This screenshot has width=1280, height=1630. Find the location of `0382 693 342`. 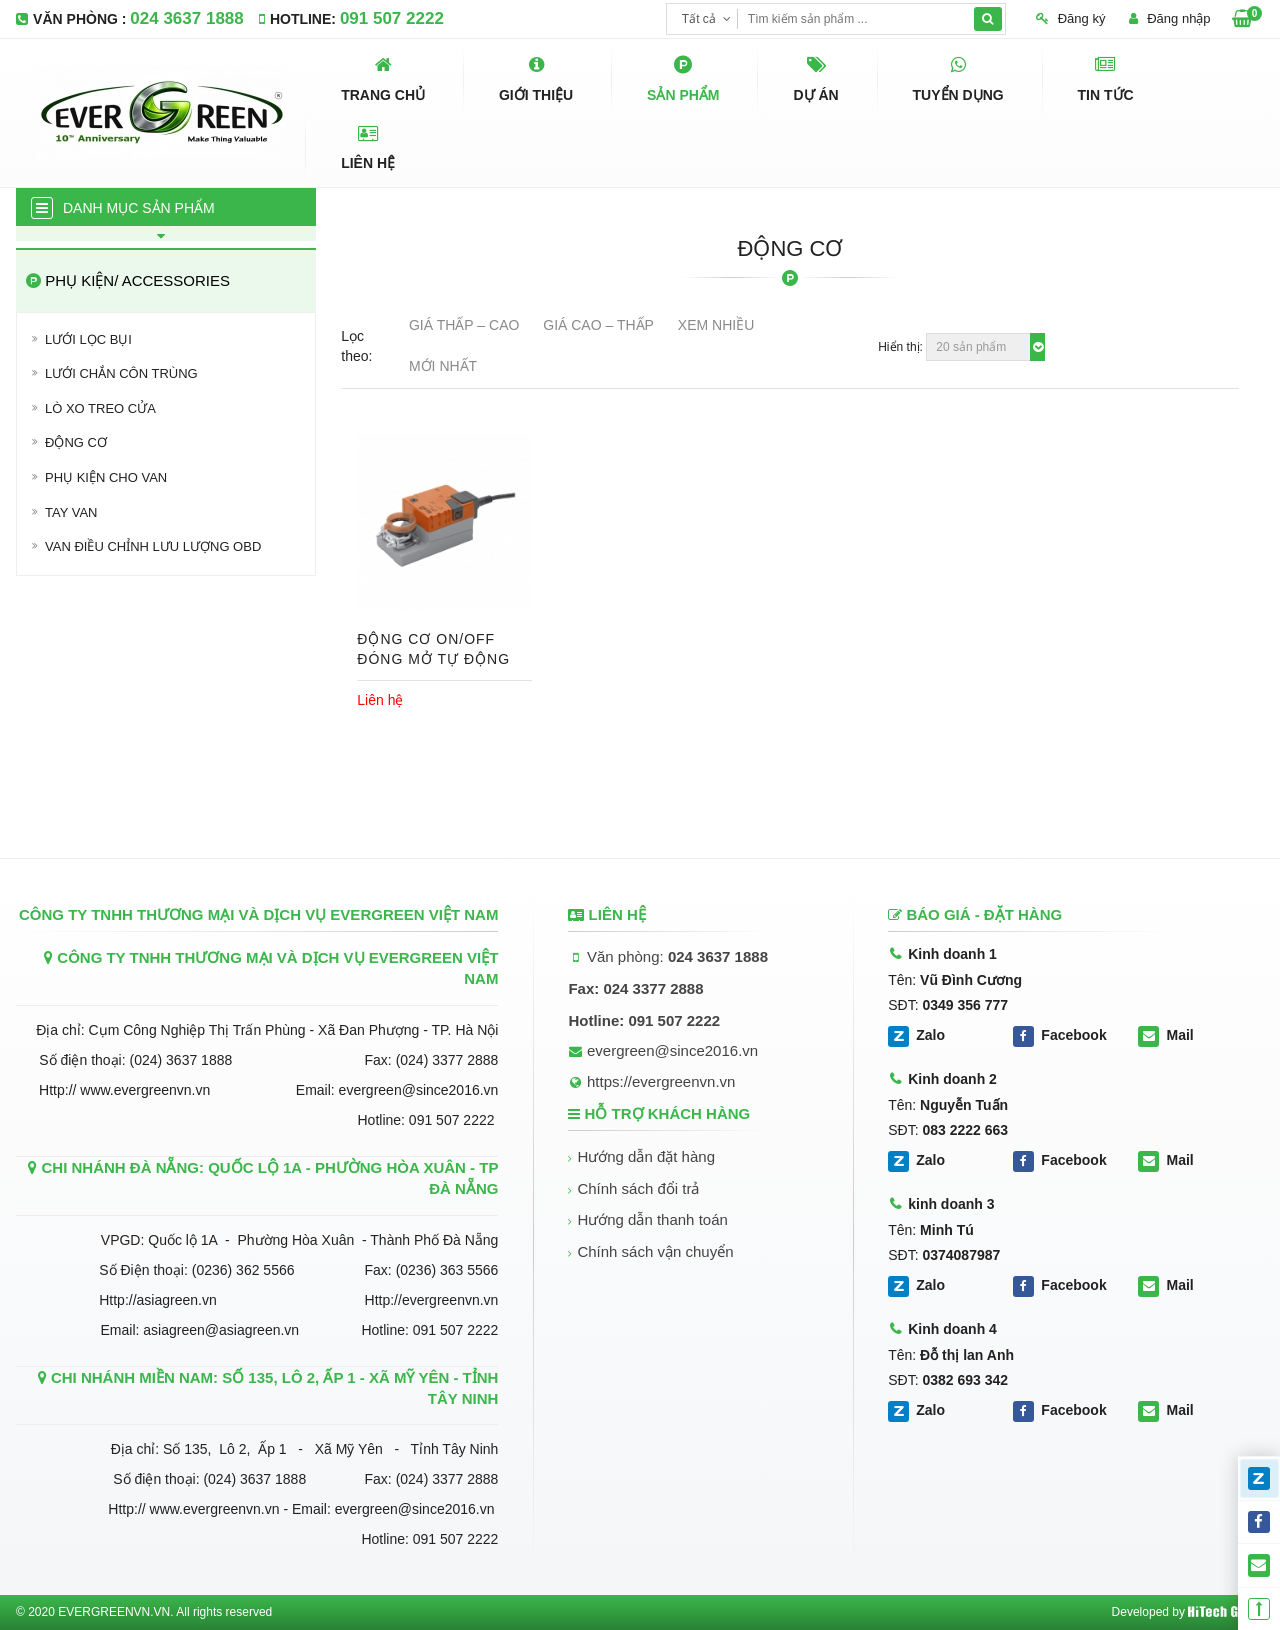

0382 693 342 is located at coordinates (965, 1380).